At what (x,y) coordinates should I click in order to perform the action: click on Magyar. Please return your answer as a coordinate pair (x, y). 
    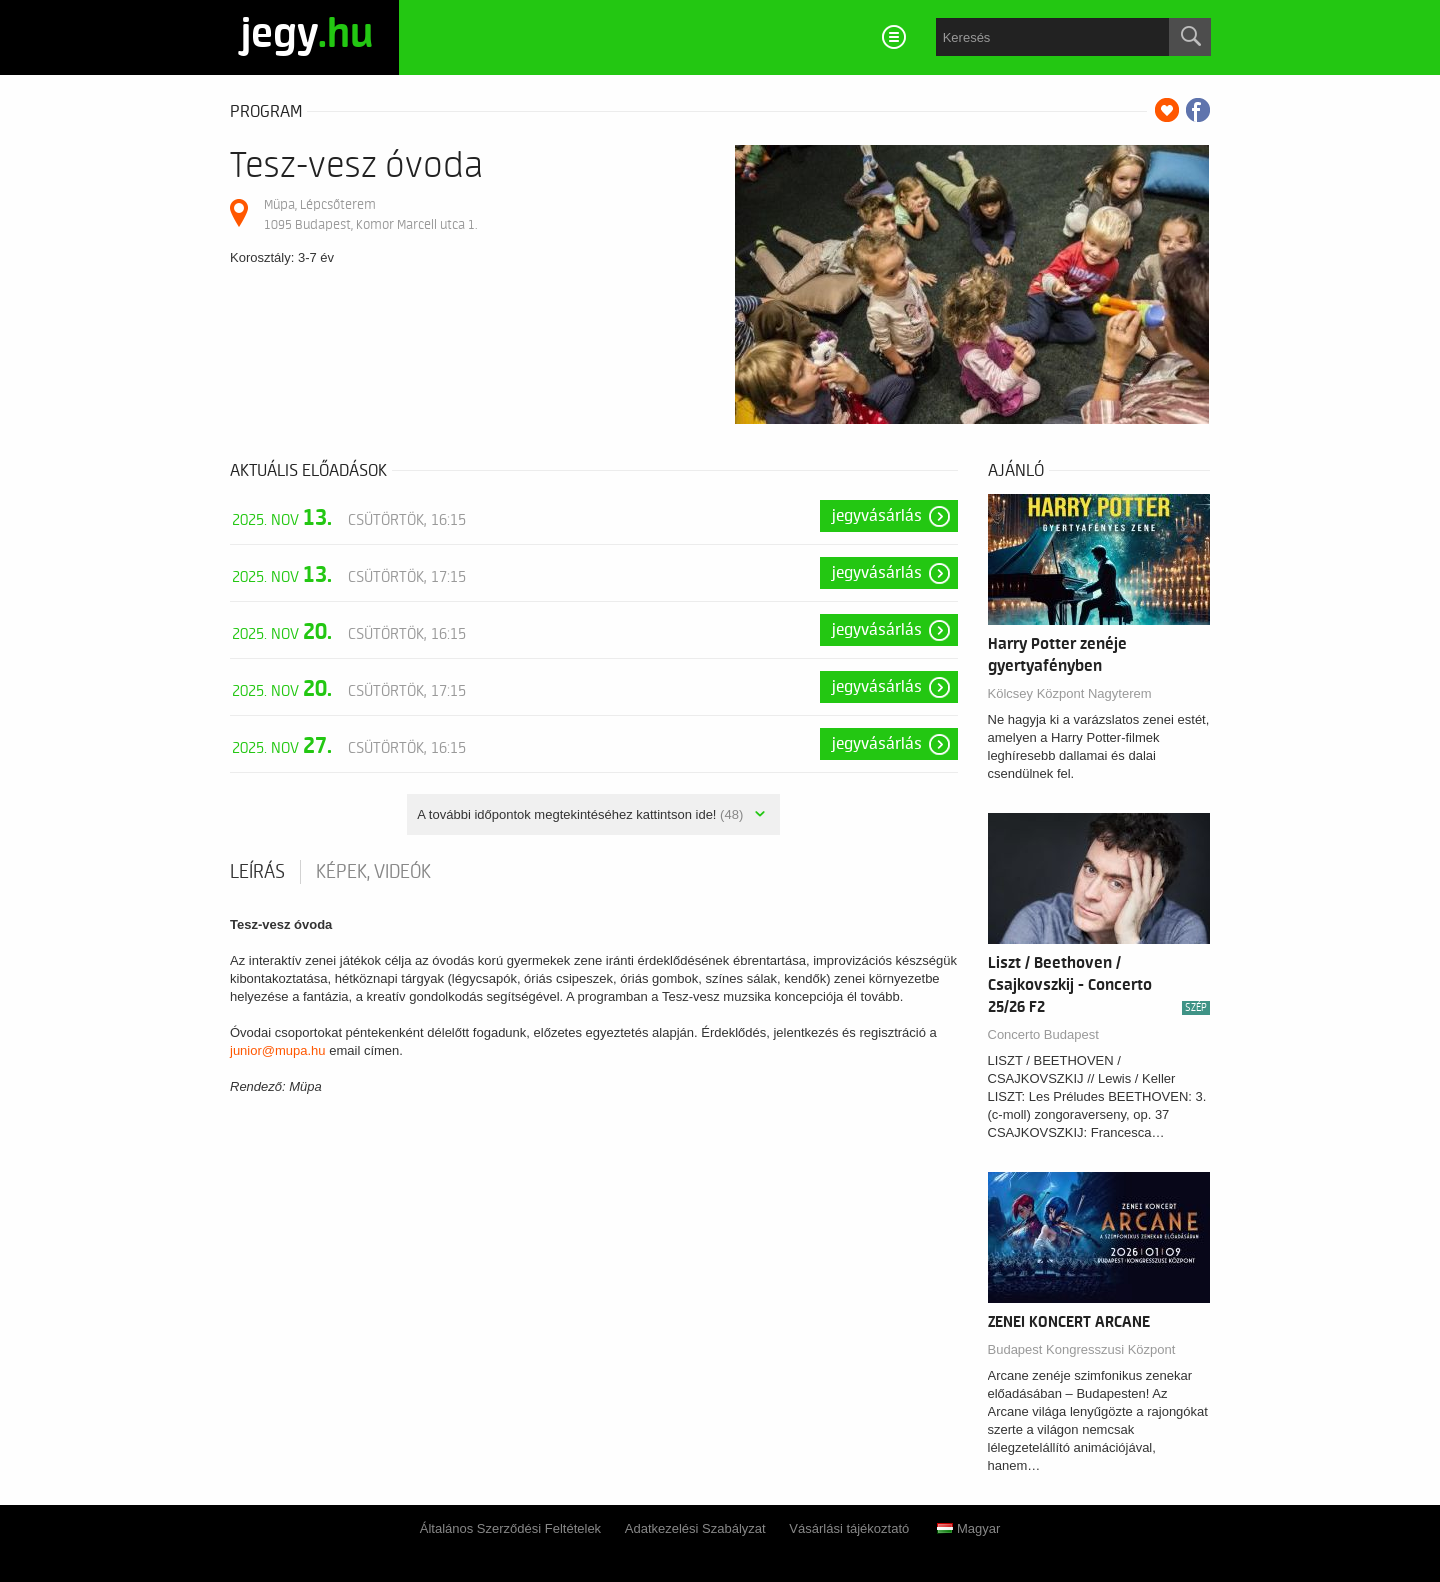
    Looking at the image, I should click on (968, 1528).